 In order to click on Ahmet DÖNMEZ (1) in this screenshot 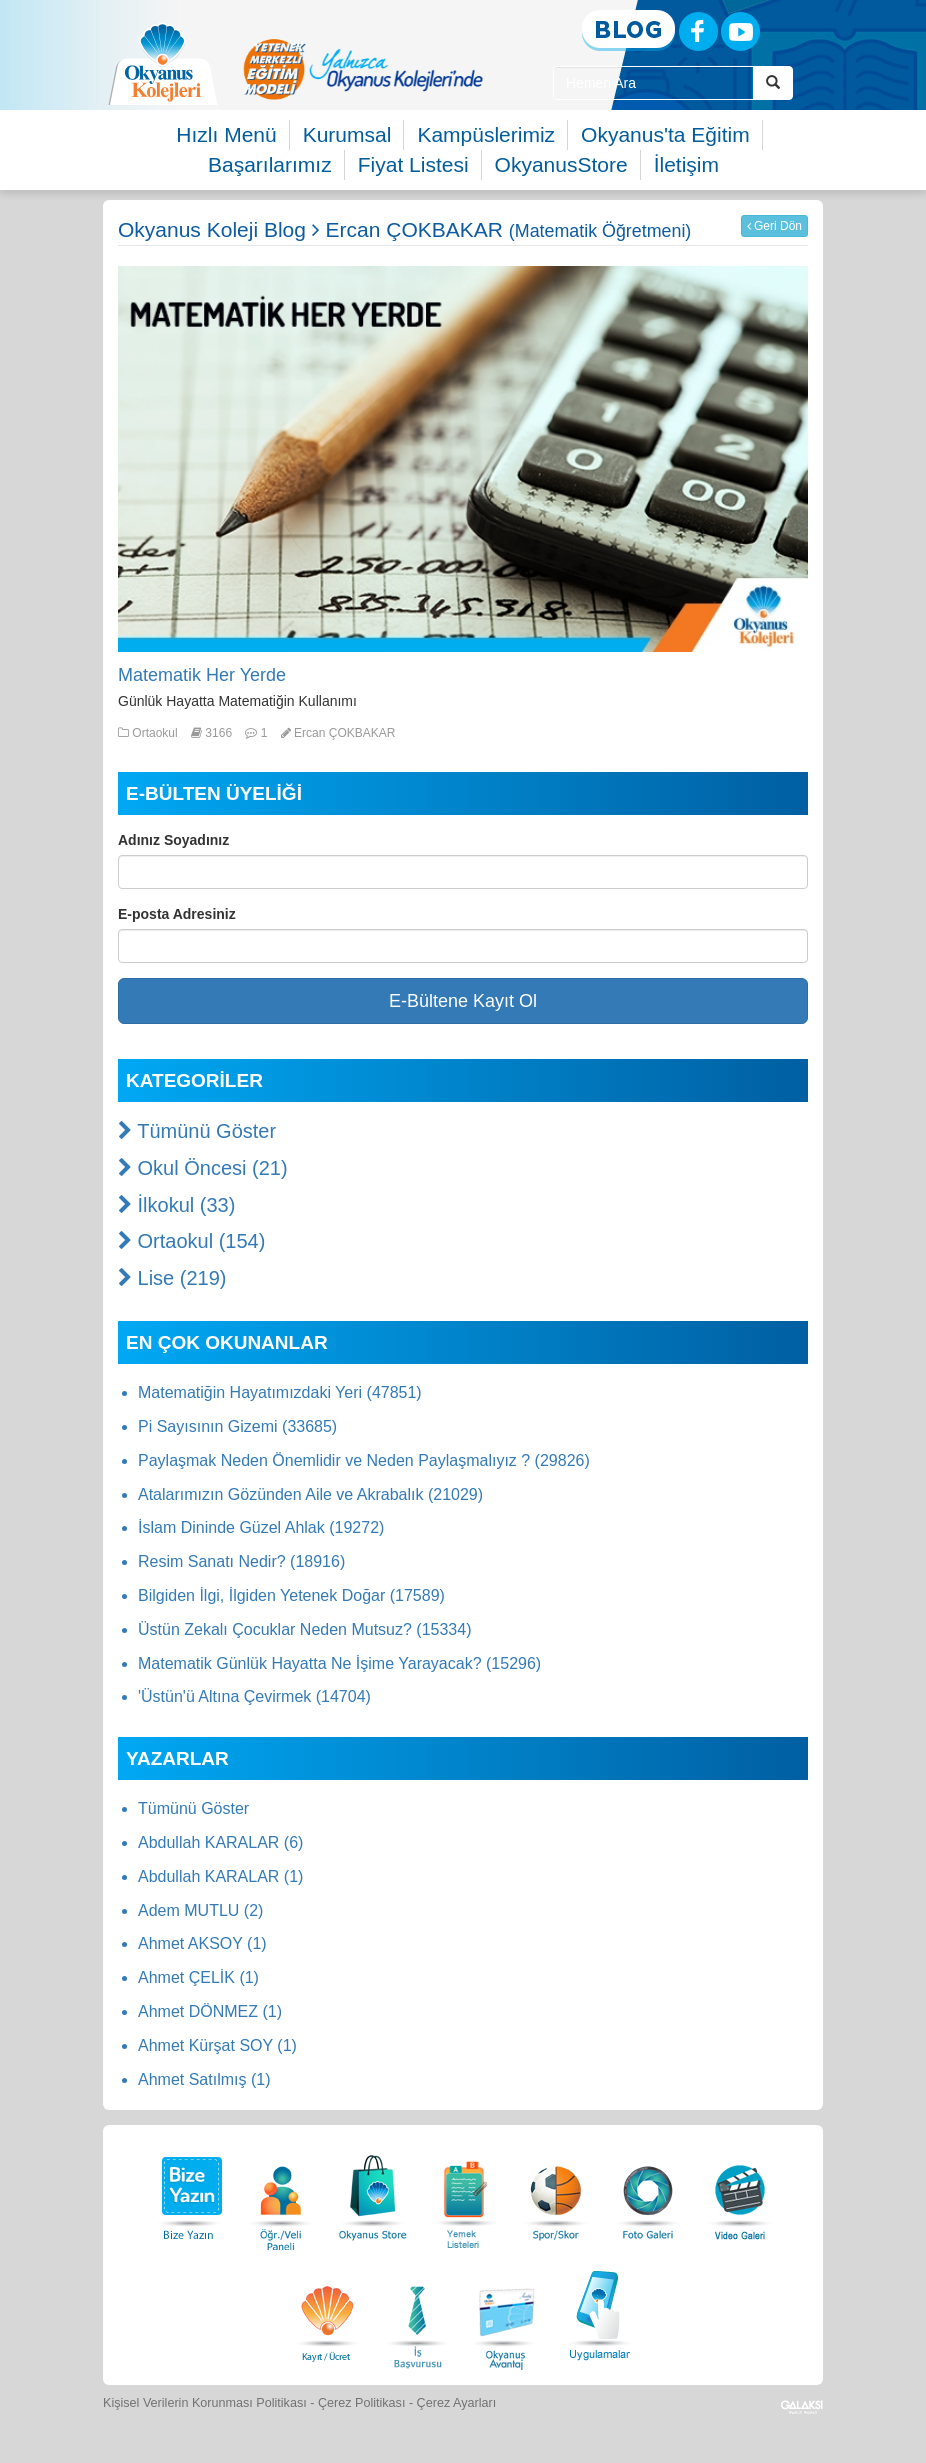, I will do `click(210, 2011)`.